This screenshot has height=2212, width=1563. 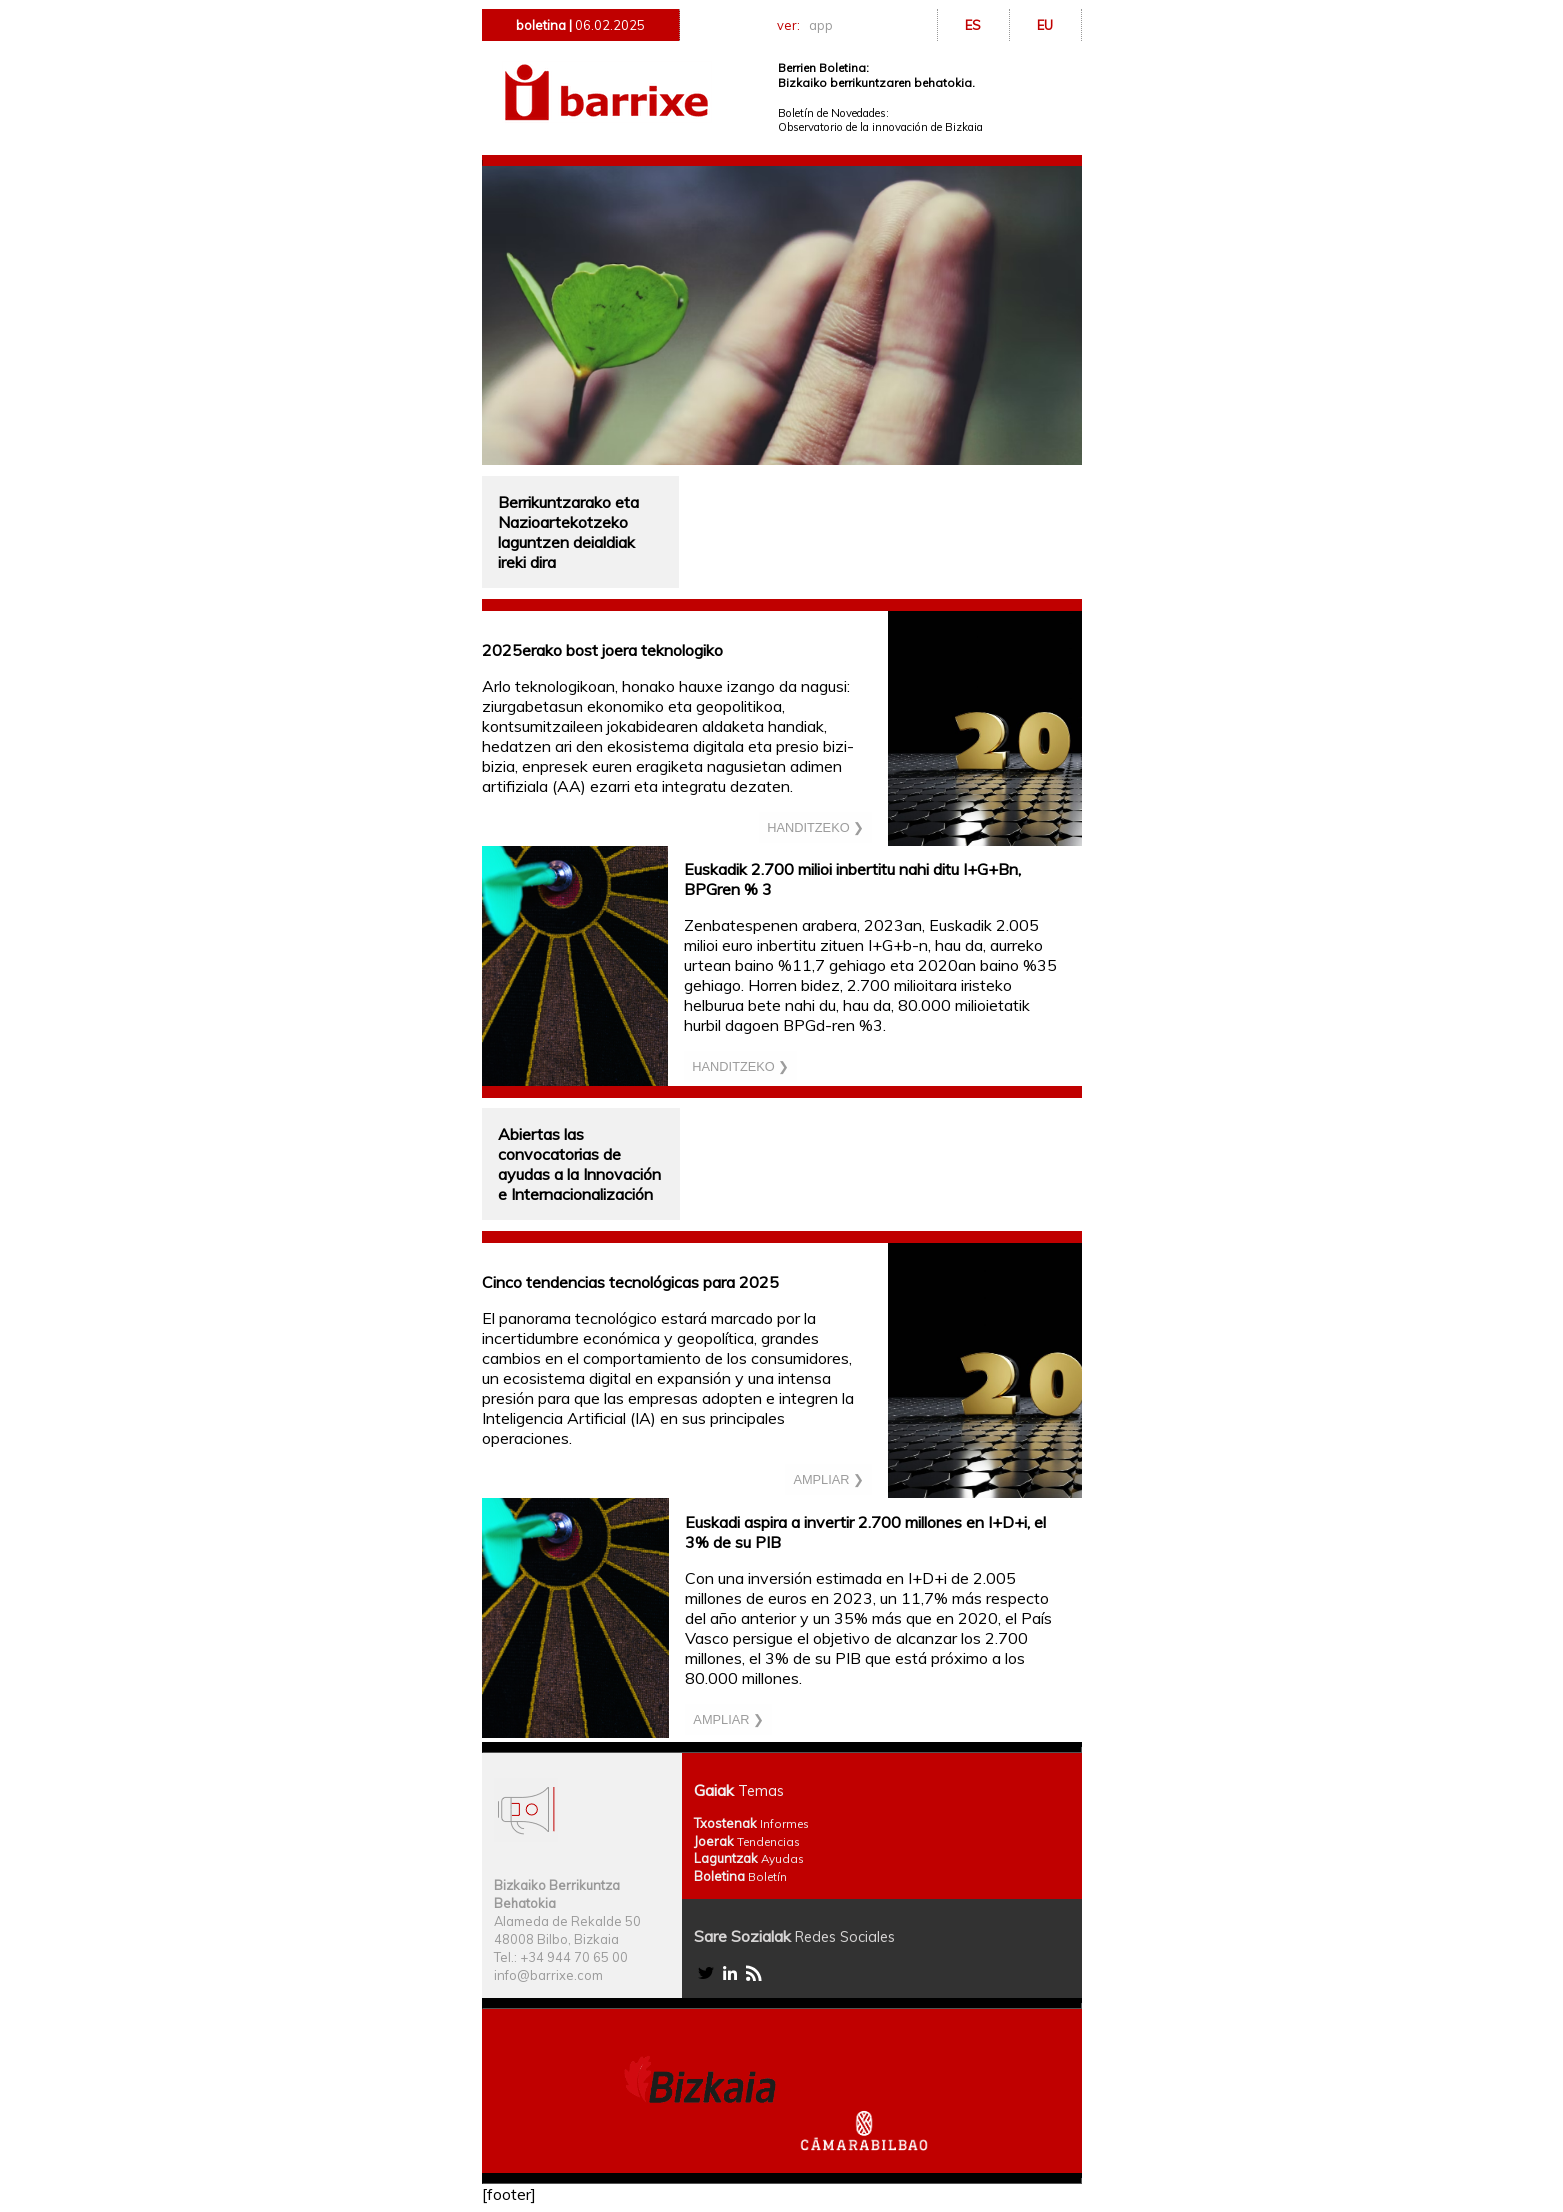 What do you see at coordinates (548, 1975) in the screenshot?
I see `info@barrixe.com` at bounding box center [548, 1975].